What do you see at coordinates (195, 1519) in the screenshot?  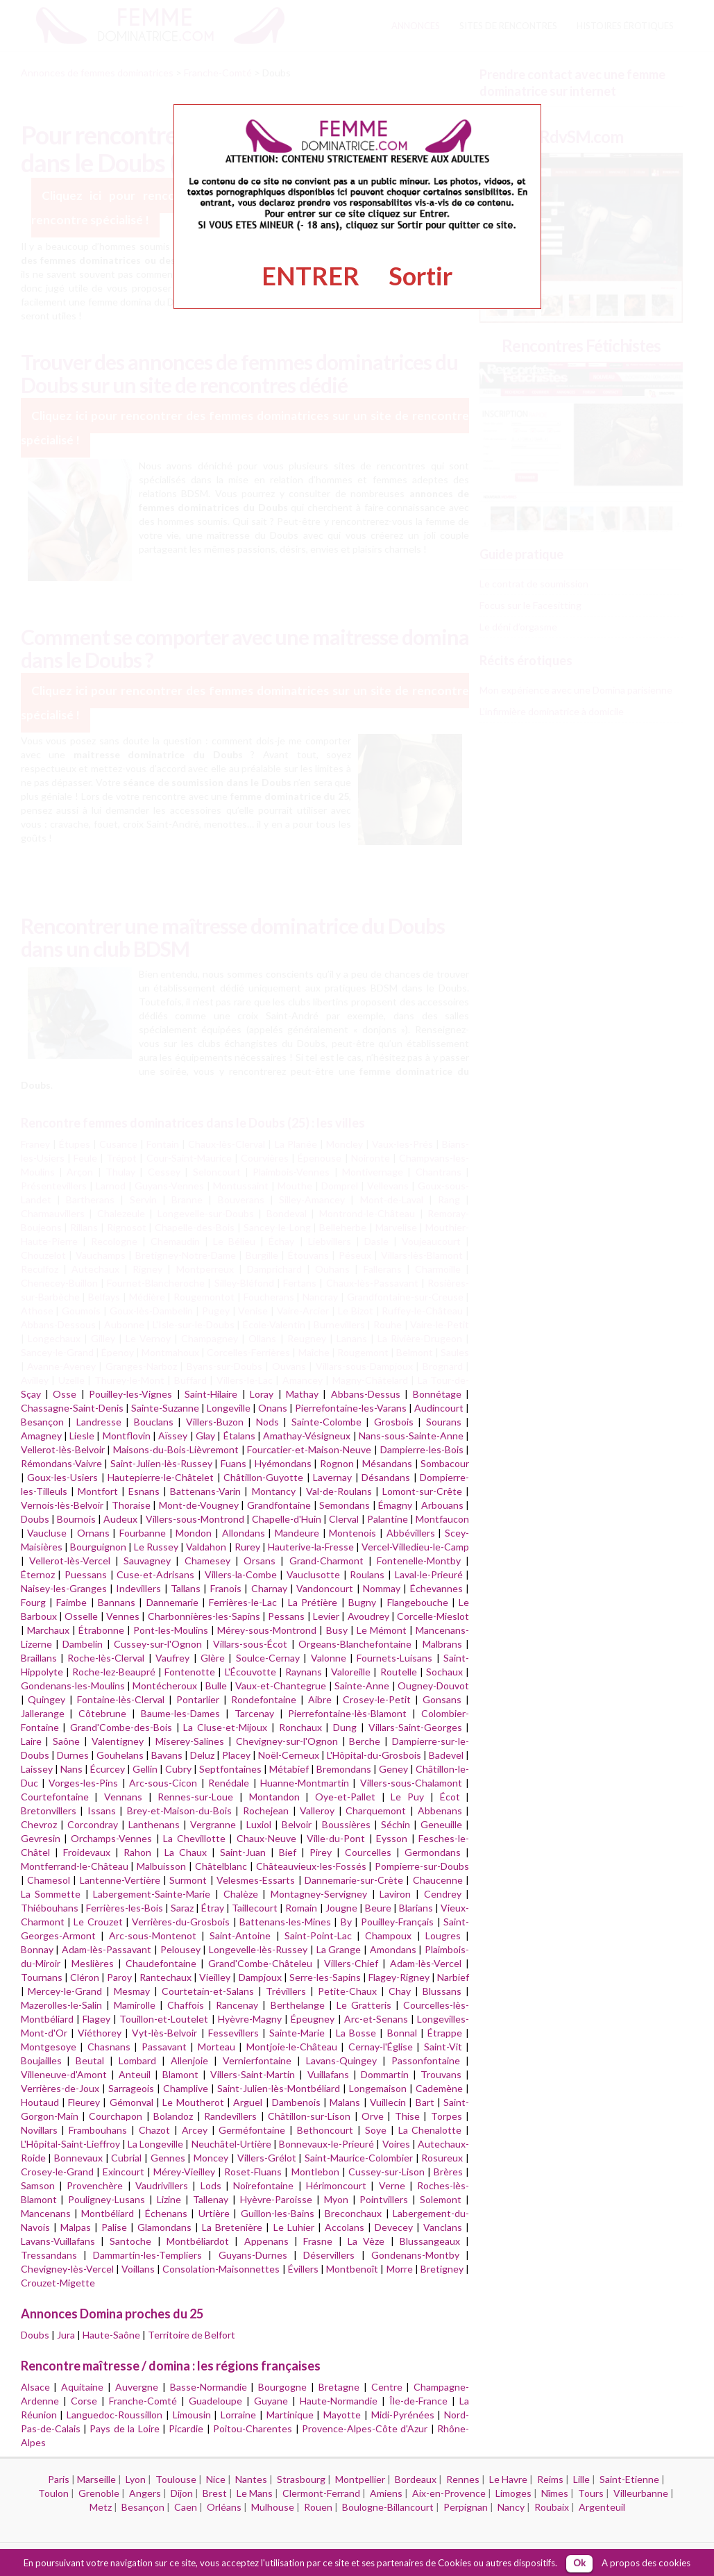 I see `Villers-sous-Montrond` at bounding box center [195, 1519].